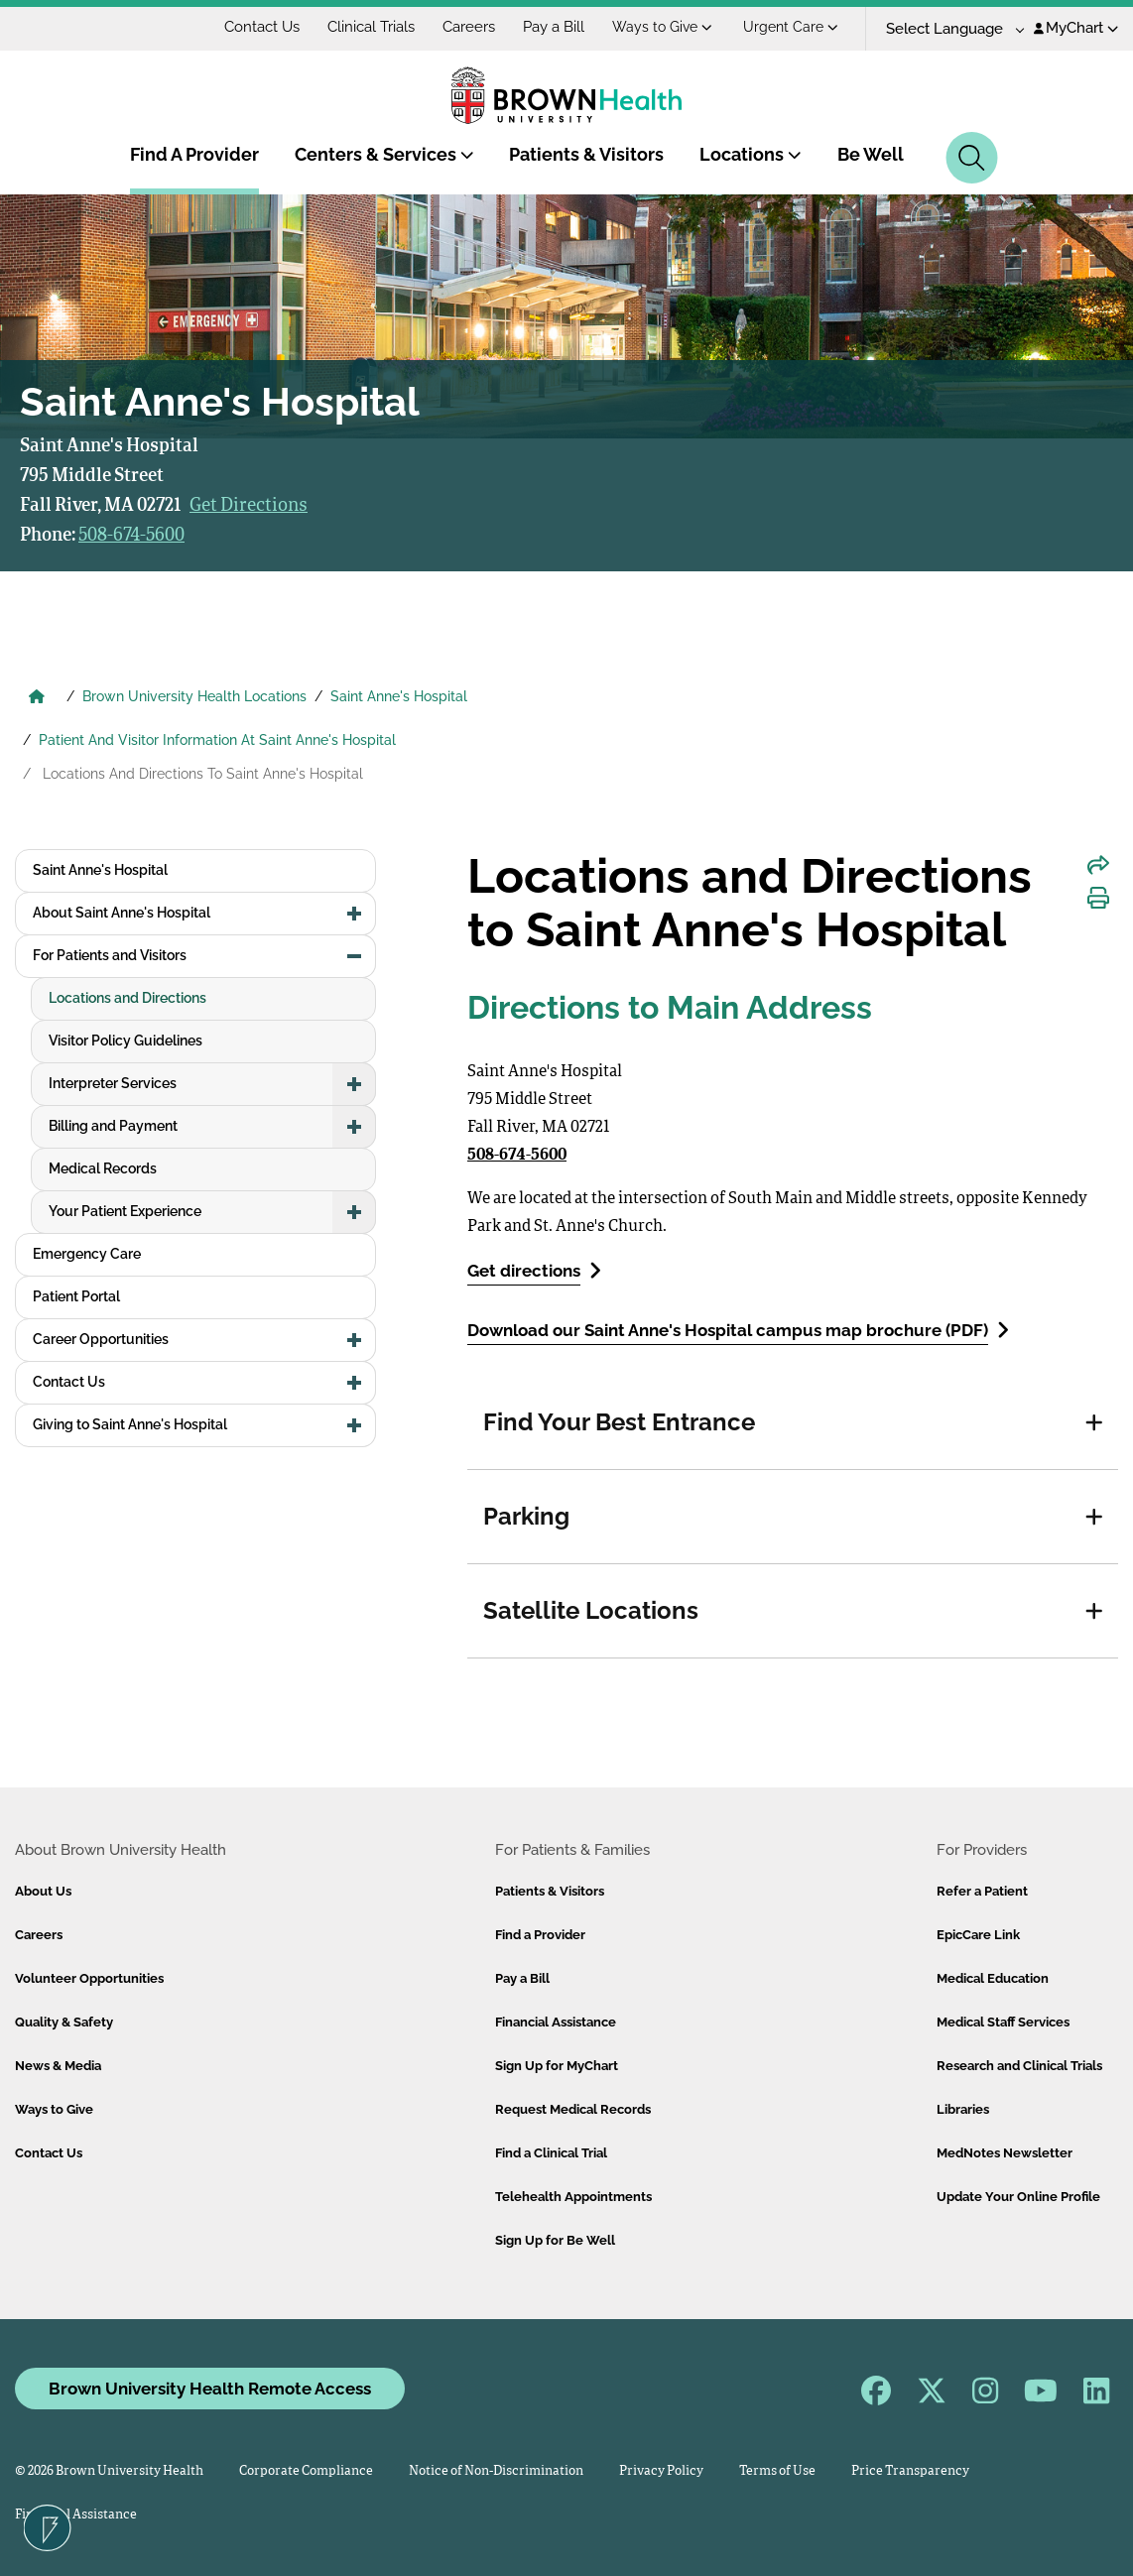 The height and width of the screenshot is (2576, 1133). Describe the element at coordinates (89, 1978) in the screenshot. I see `Volunteer Opportunities` at that location.